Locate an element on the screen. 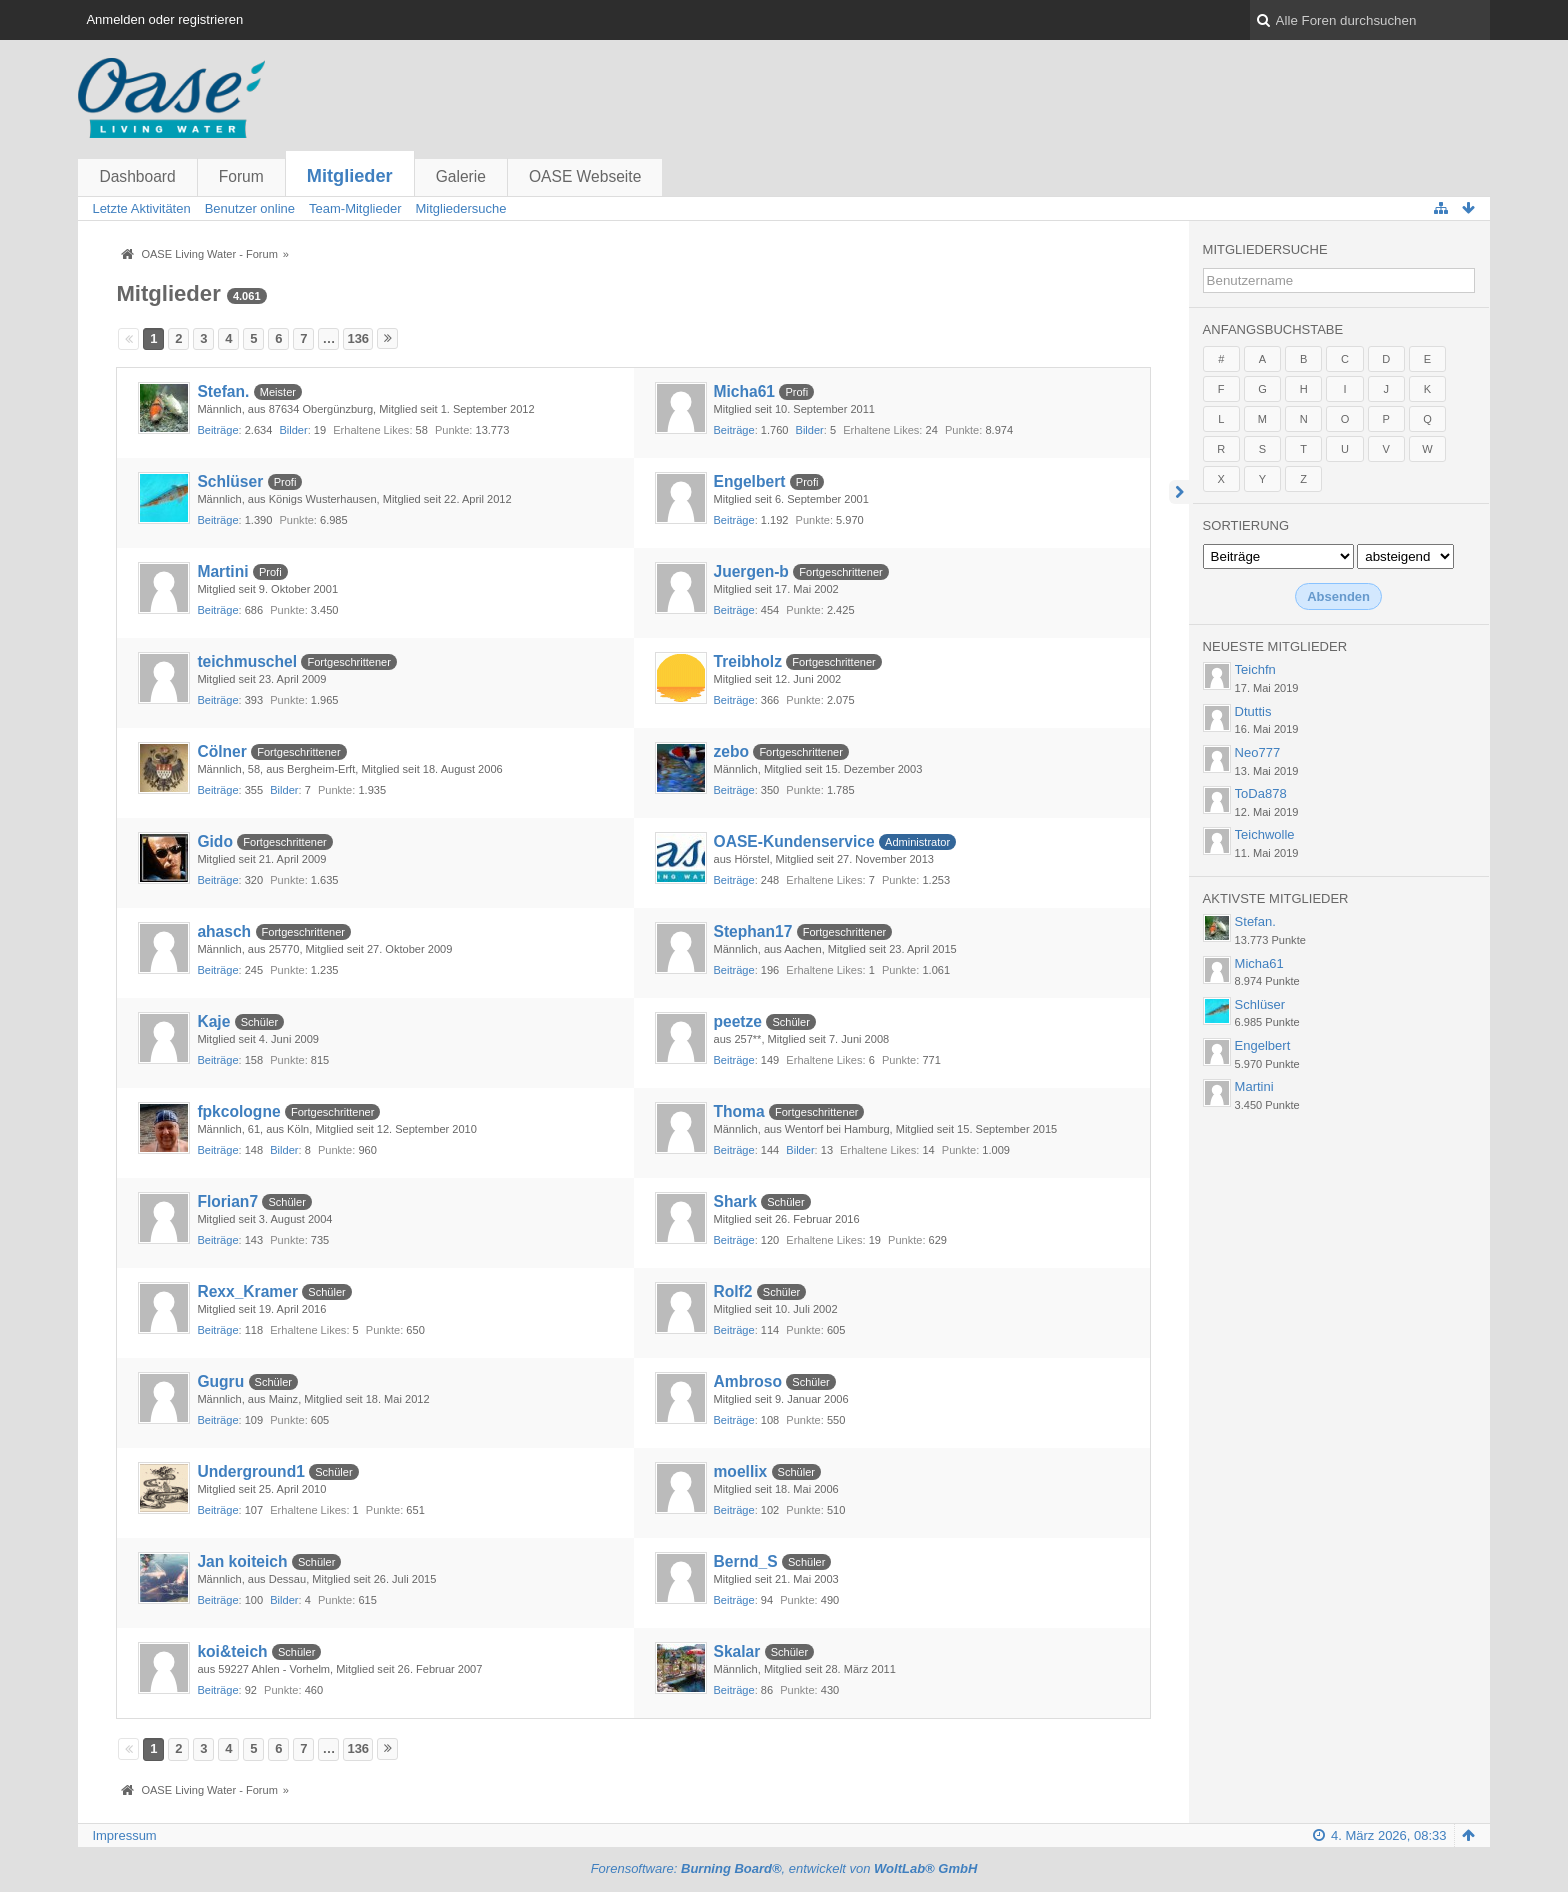 The image size is (1568, 1892). Bilder is located at coordinates (293, 430).